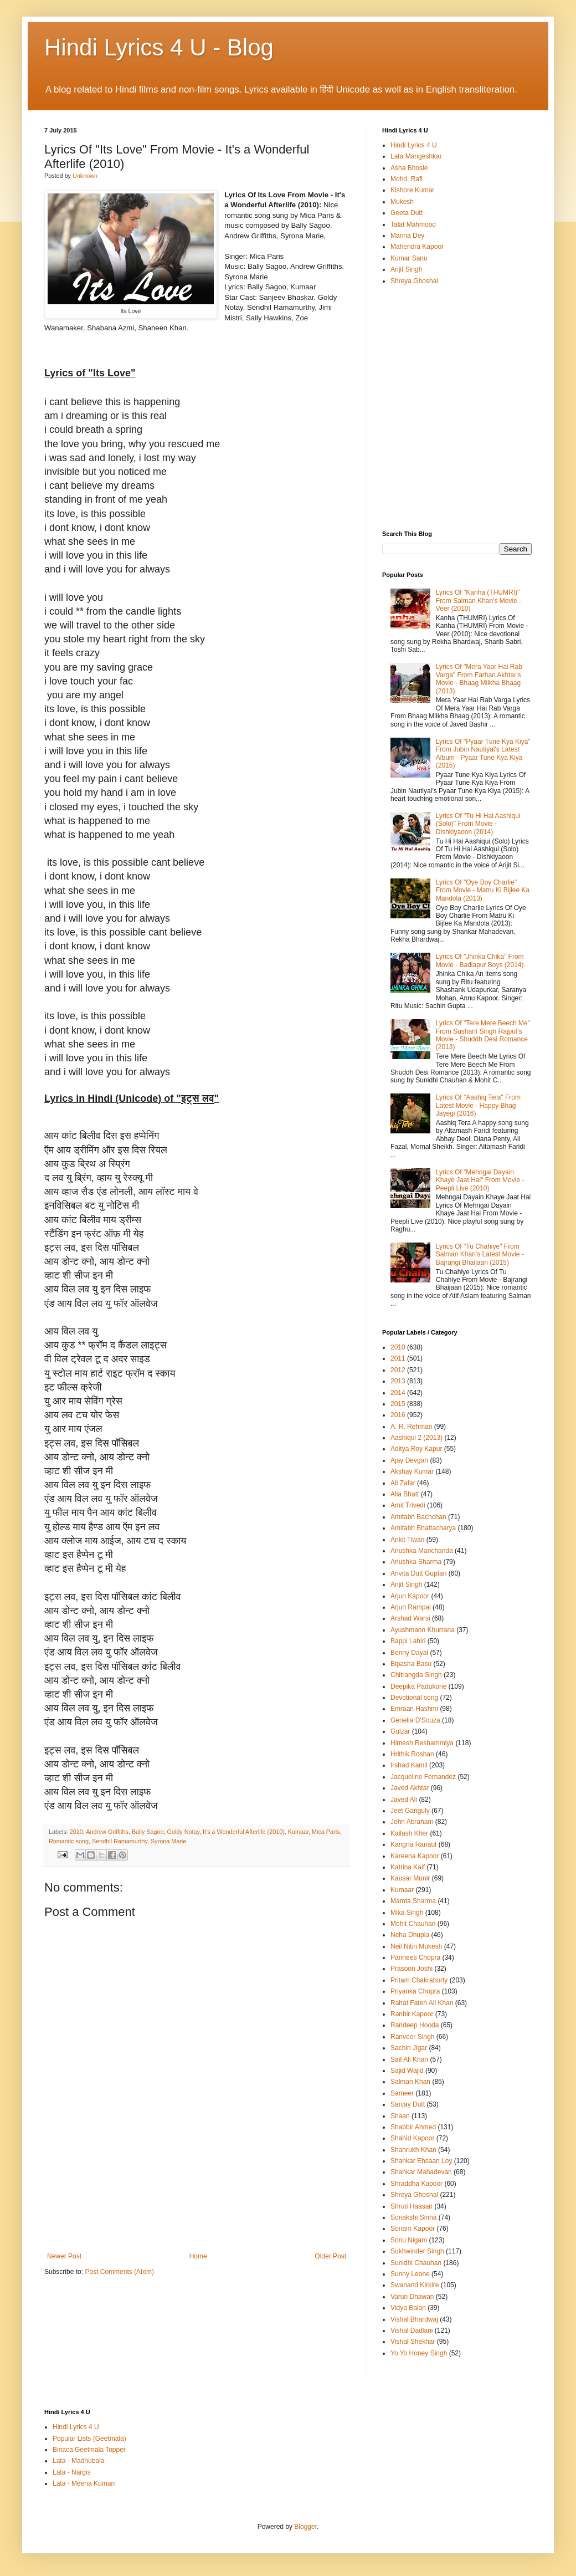 Image resolution: width=576 pixels, height=2576 pixels. What do you see at coordinates (84, 2483) in the screenshot?
I see `Lata - Meena Kumari` at bounding box center [84, 2483].